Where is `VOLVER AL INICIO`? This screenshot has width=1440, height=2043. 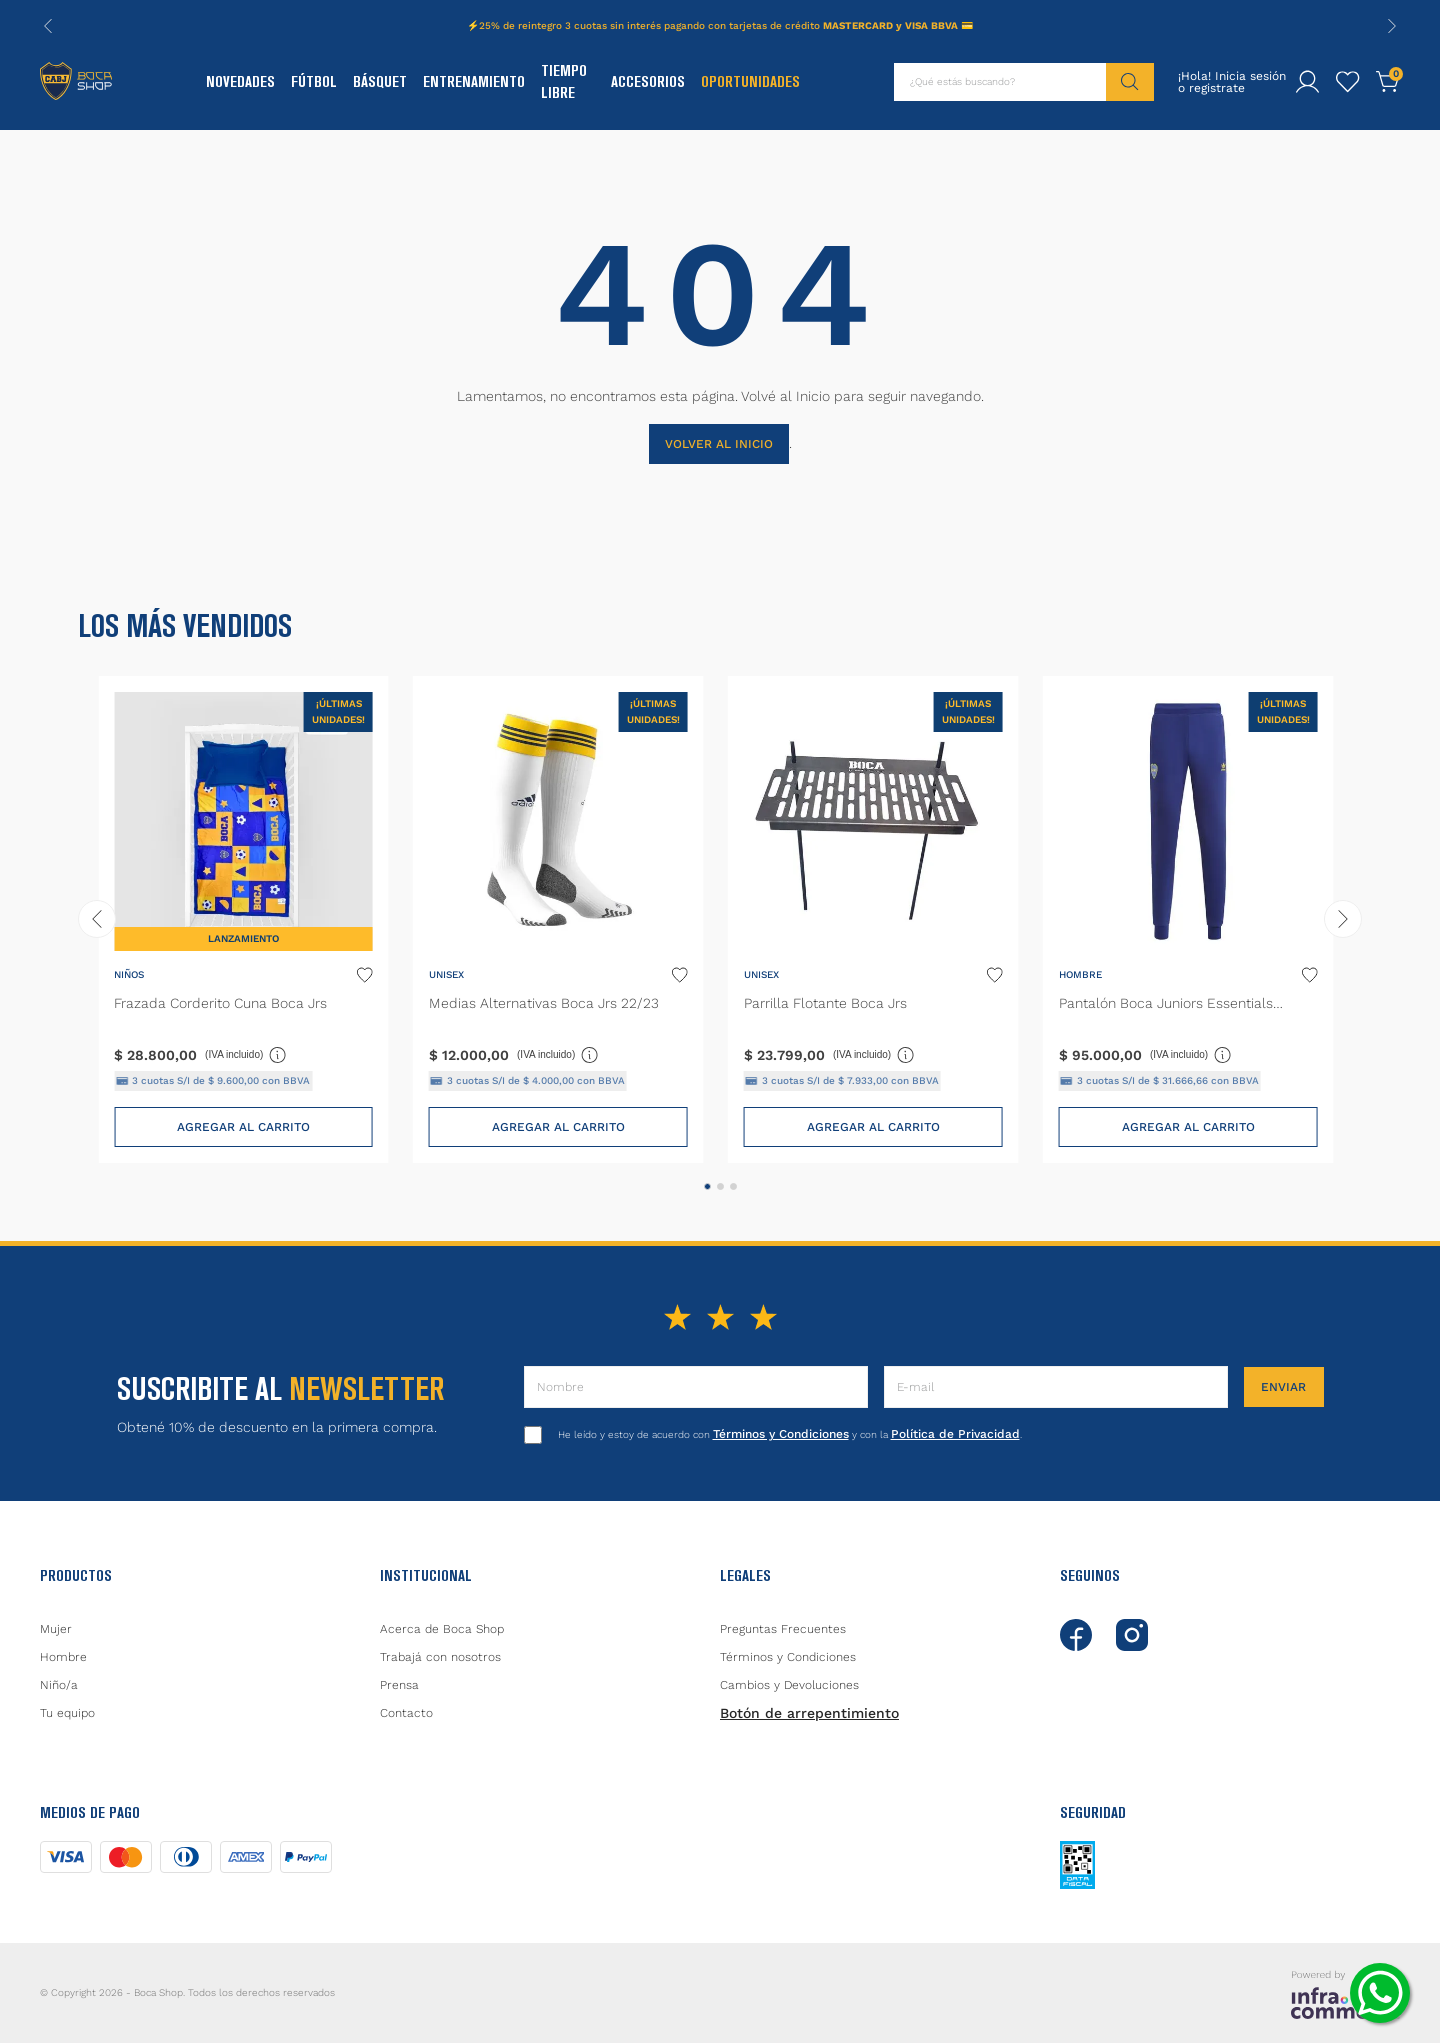 VOLVER AL INICIO is located at coordinates (719, 444).